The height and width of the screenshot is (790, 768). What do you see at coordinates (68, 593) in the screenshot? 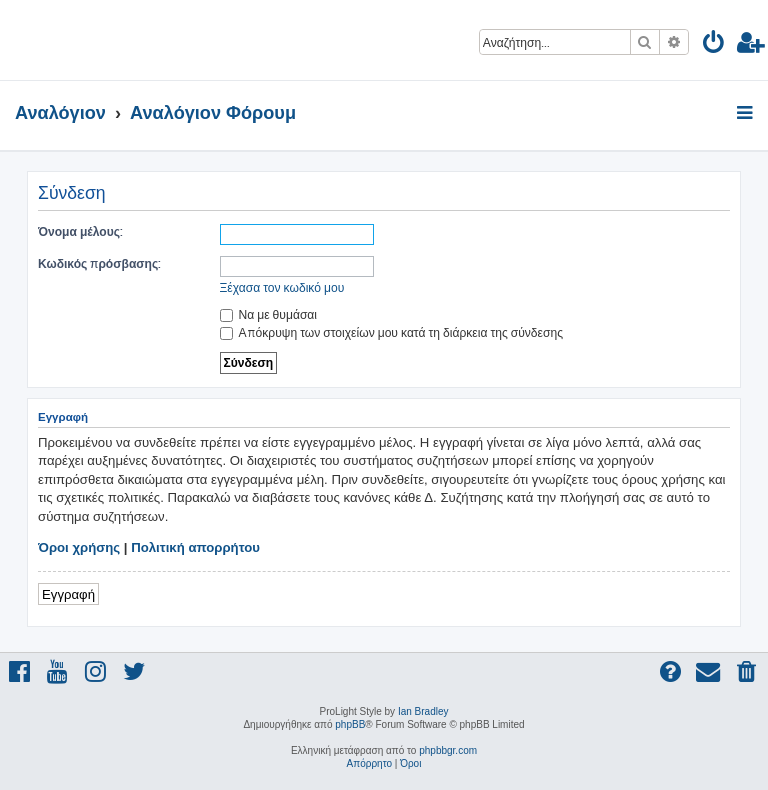
I see `Εγγραφή` at bounding box center [68, 593].